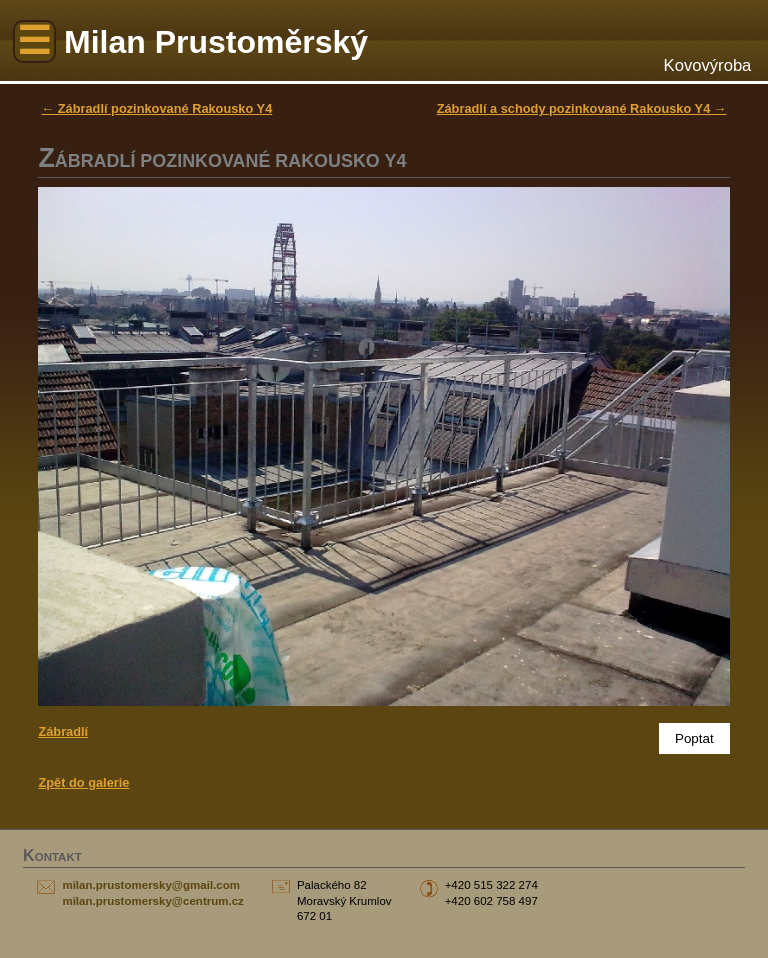 Image resolution: width=768 pixels, height=958 pixels. What do you see at coordinates (152, 901) in the screenshot?
I see `milan.prustomersky@centrum.cz` at bounding box center [152, 901].